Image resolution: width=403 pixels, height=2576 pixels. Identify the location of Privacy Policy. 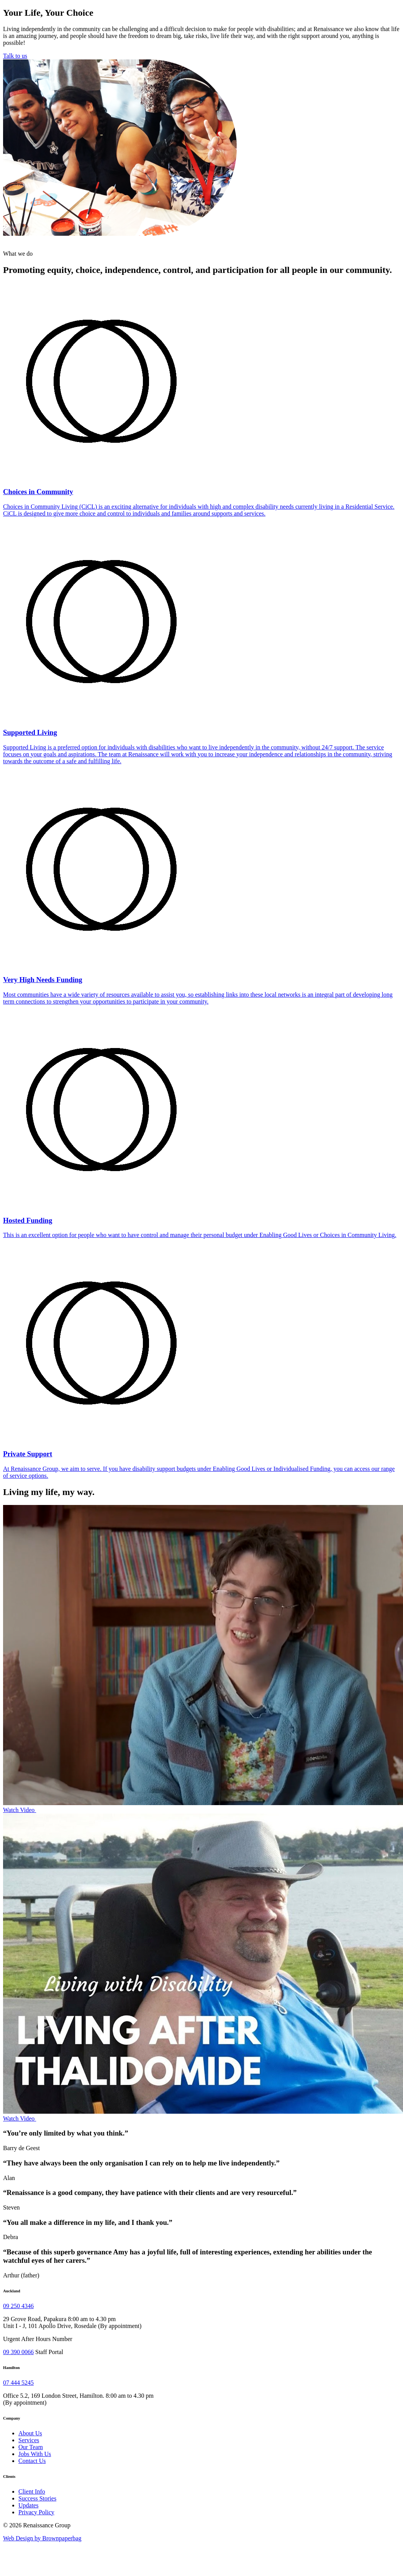
(36, 2512).